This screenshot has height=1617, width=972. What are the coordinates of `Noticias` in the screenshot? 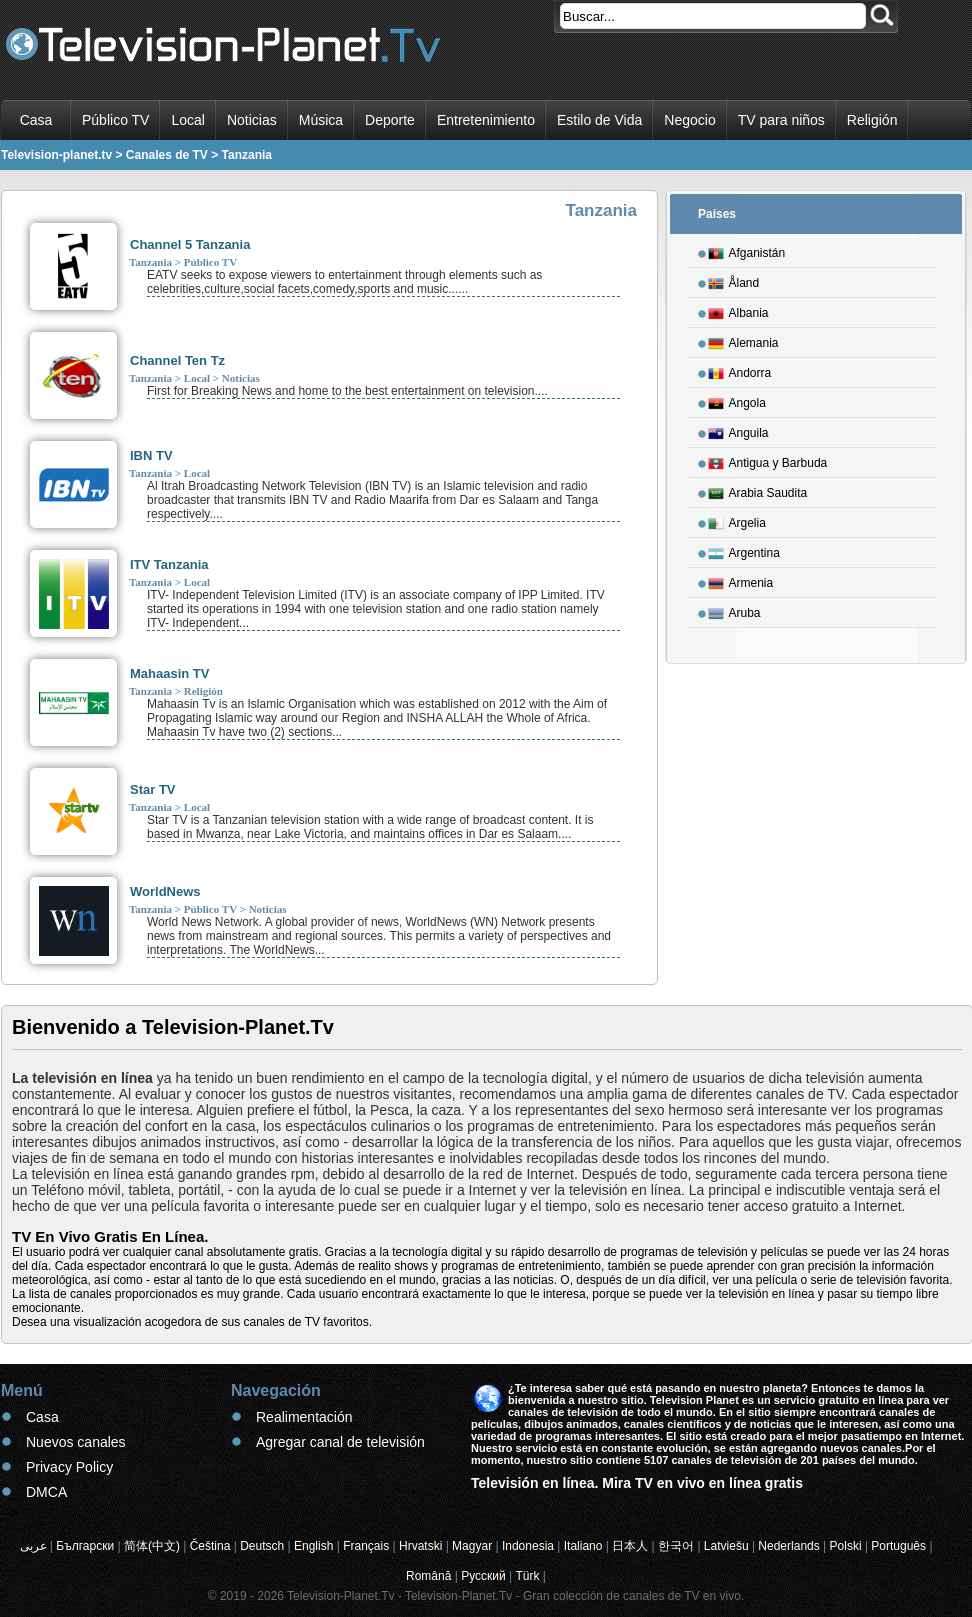 It's located at (252, 120).